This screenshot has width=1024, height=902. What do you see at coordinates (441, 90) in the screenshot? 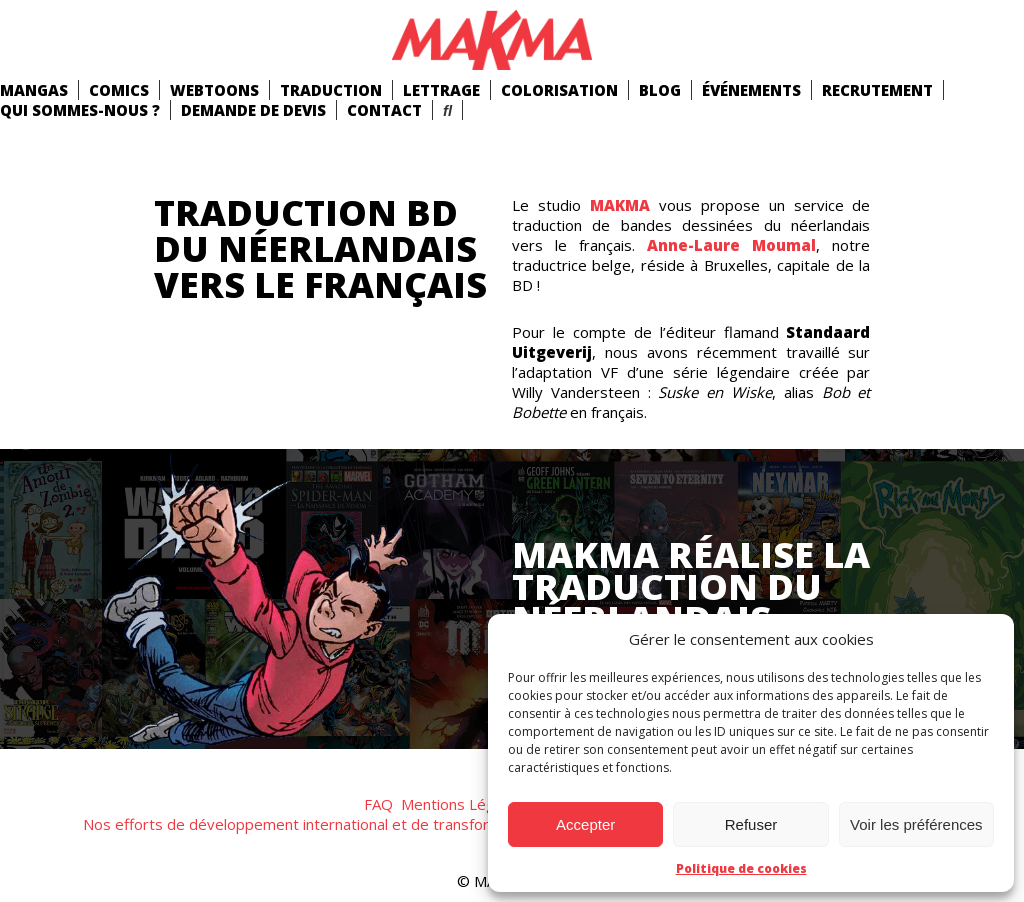
I see `Lettrage` at bounding box center [441, 90].